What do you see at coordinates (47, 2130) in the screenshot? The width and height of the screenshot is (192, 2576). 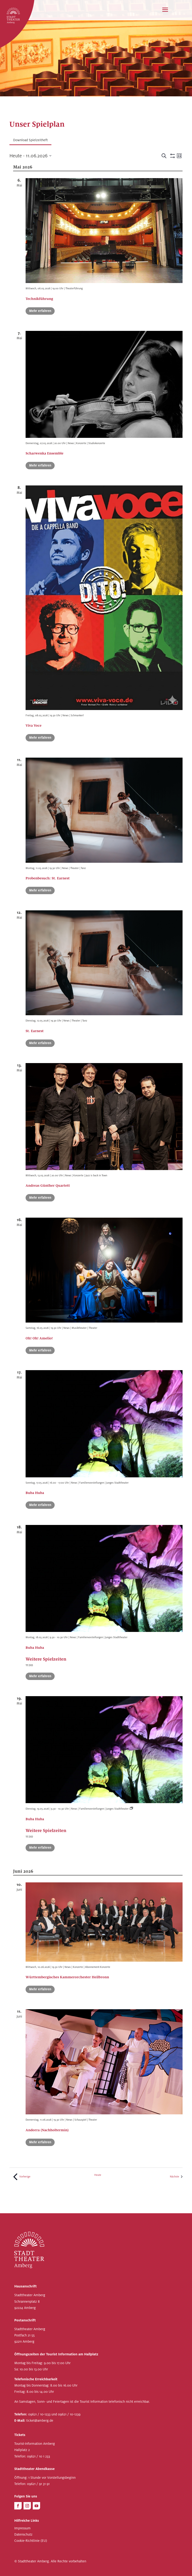 I see `Andorra (Nachholtermin)` at bounding box center [47, 2130].